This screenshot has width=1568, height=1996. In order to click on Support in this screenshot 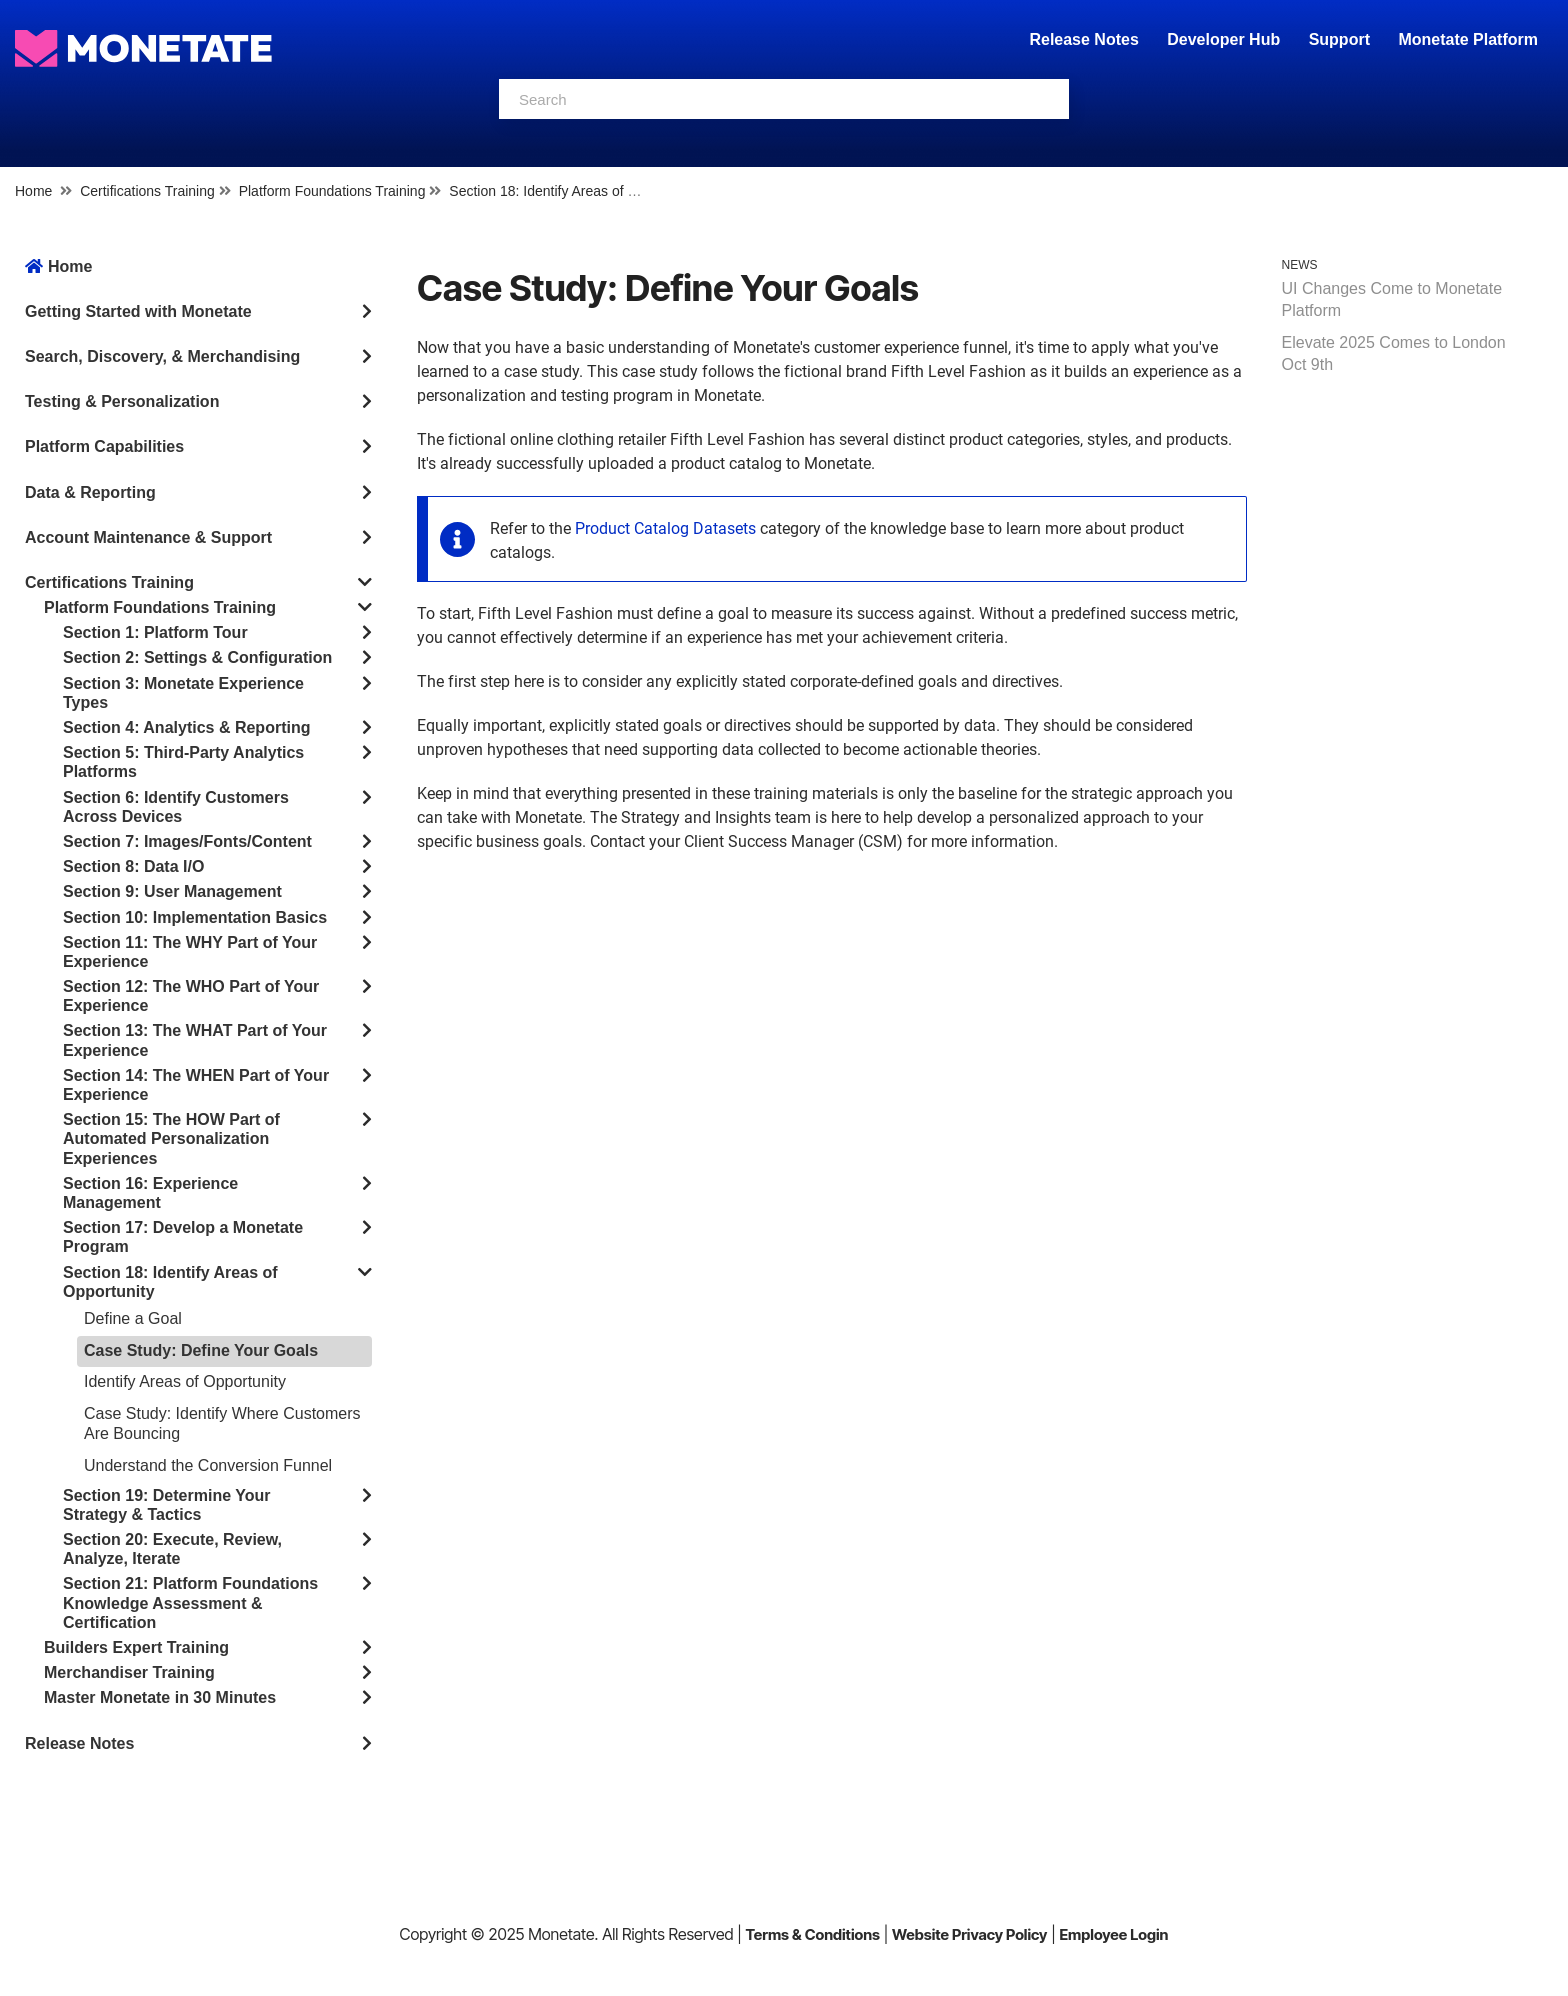, I will do `click(1339, 39)`.